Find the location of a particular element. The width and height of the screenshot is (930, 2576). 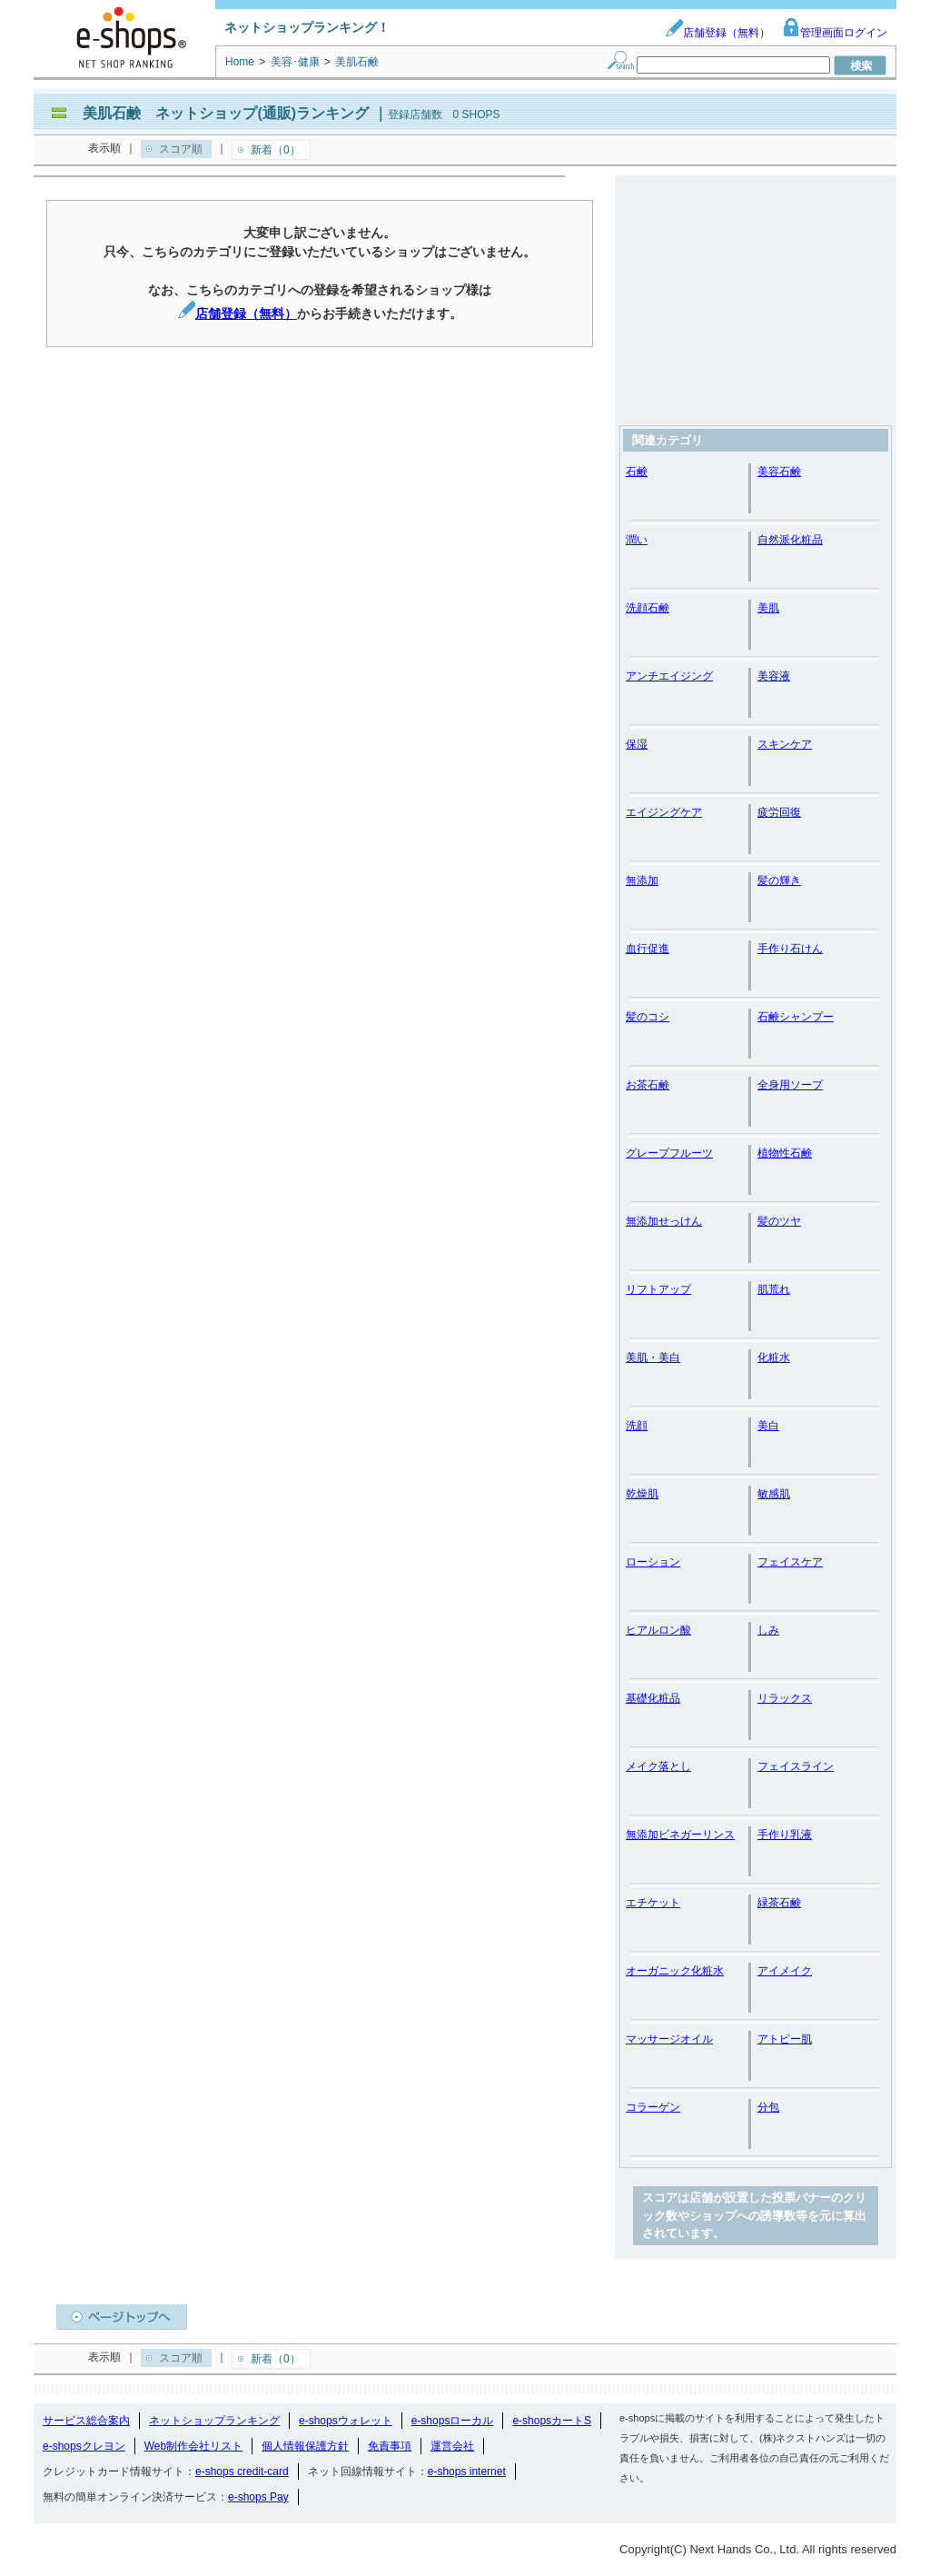

e-shopsクレヨン is located at coordinates (84, 2446).